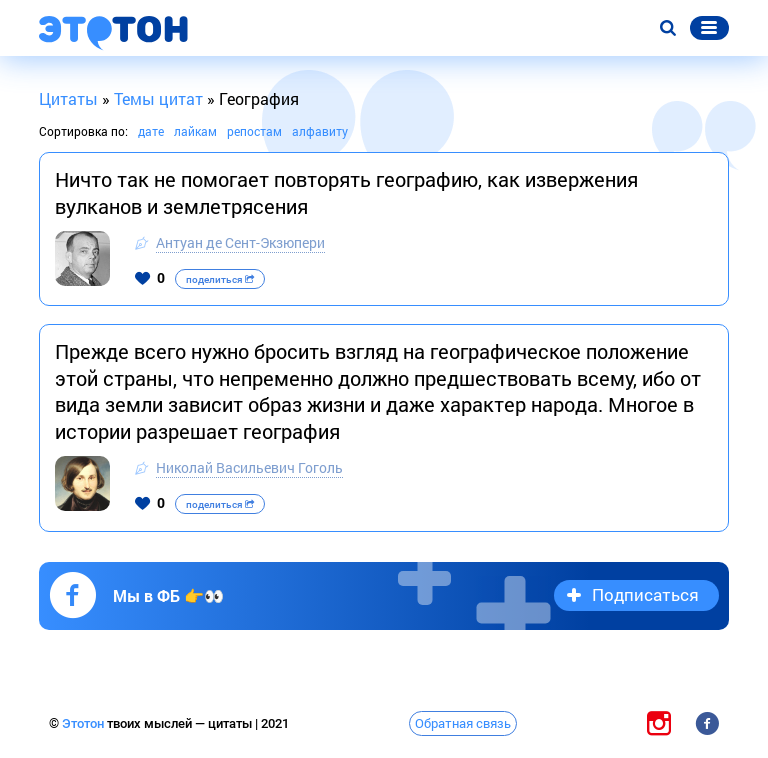  What do you see at coordinates (320, 131) in the screenshot?
I see `алфавиту` at bounding box center [320, 131].